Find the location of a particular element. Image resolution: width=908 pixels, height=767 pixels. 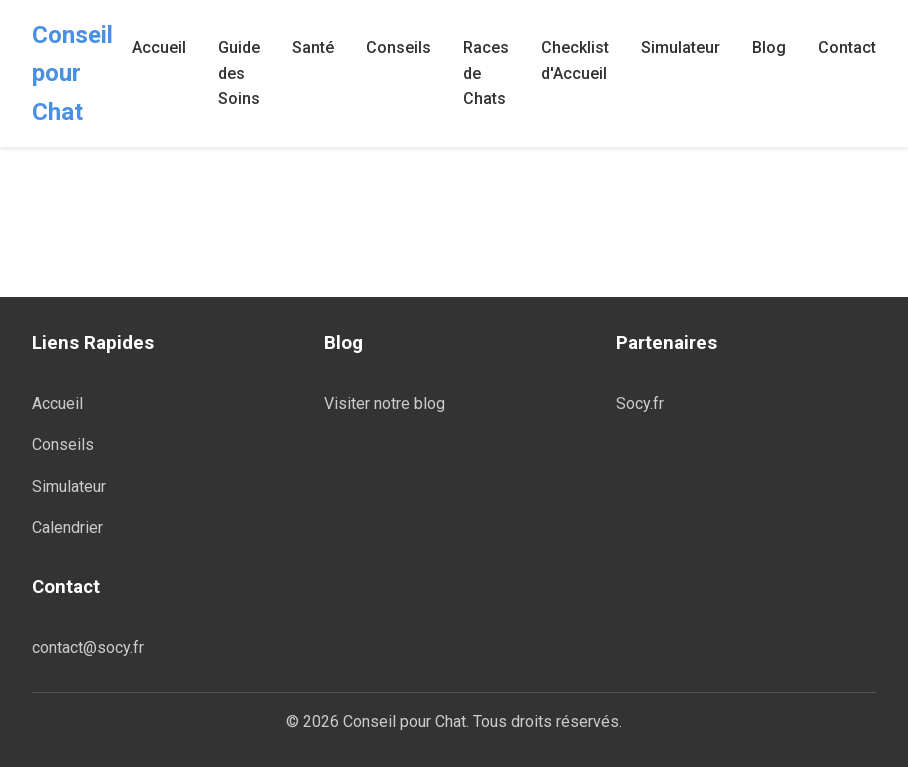

contact@socy.fr is located at coordinates (88, 647).